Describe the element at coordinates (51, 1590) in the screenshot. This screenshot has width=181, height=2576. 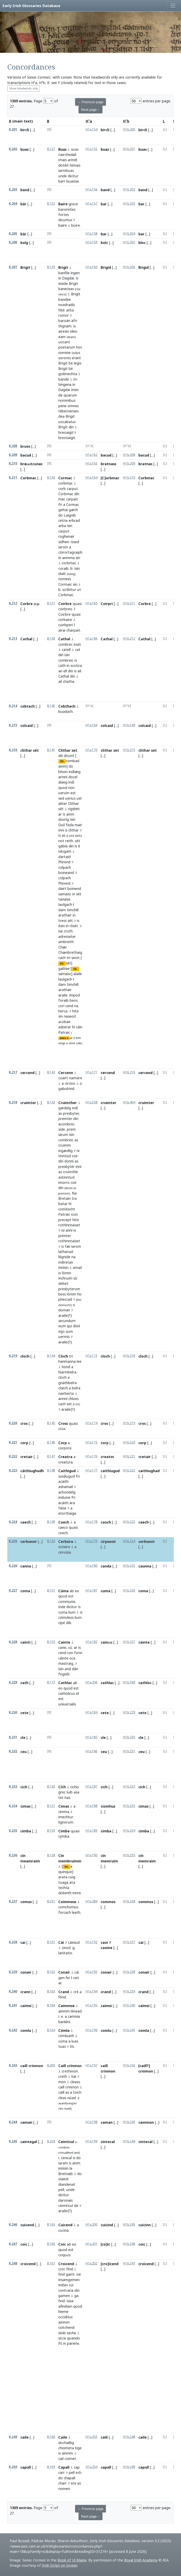
I see `B.151` at that location.